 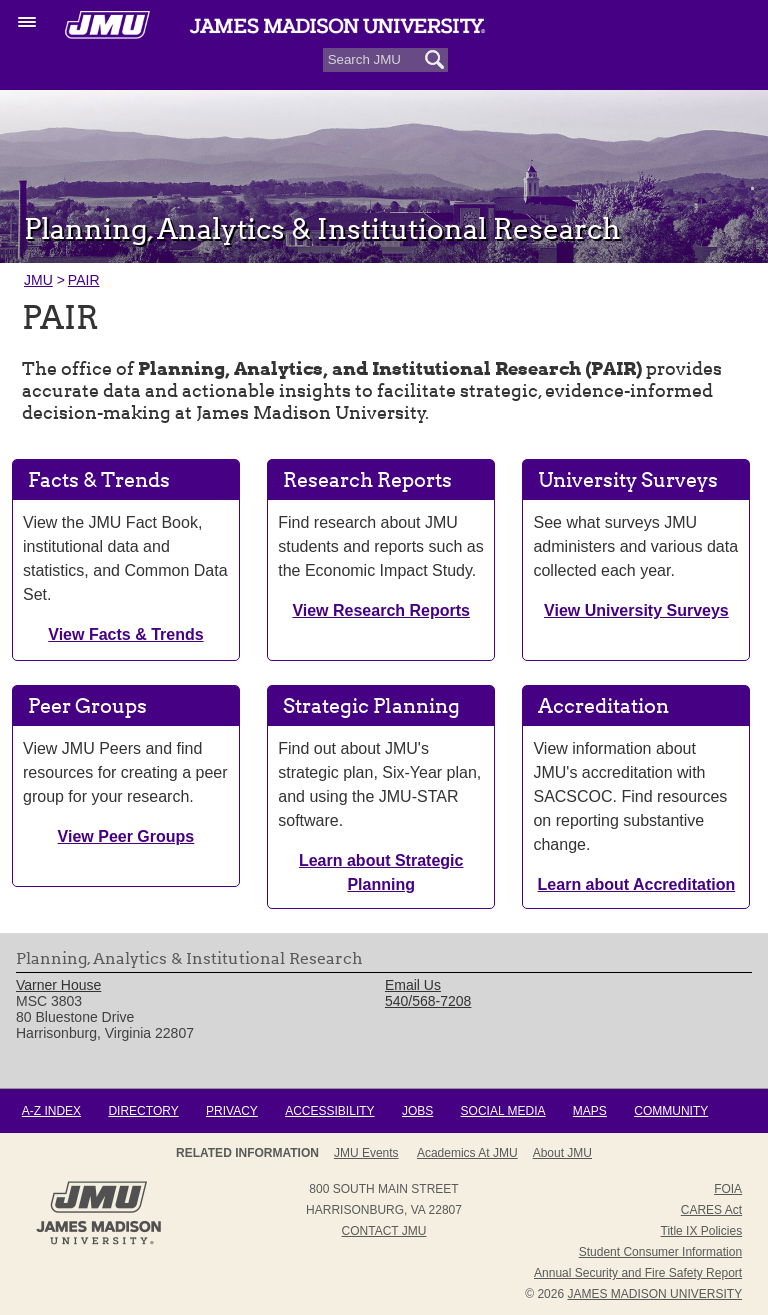 What do you see at coordinates (125, 634) in the screenshot?
I see `View Facts & Trends` at bounding box center [125, 634].